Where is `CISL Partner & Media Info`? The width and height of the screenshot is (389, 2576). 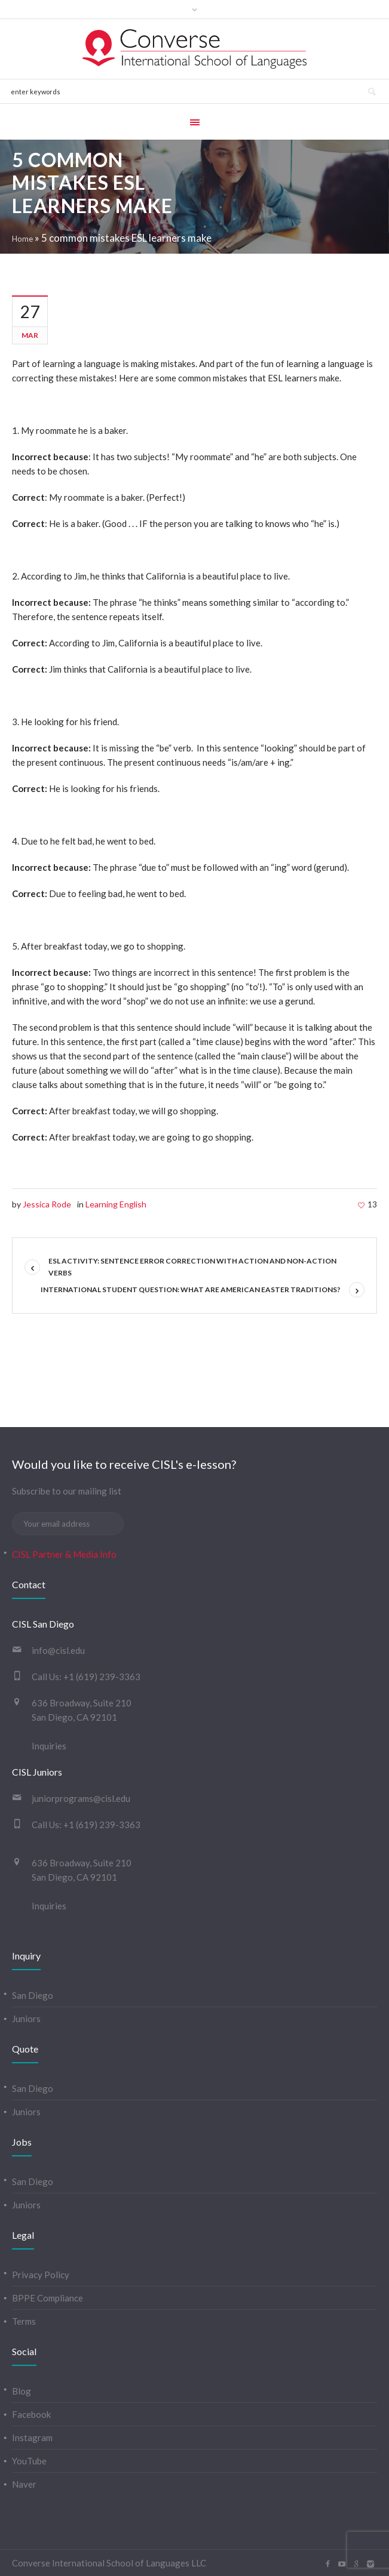
CISL Partner & Media Info is located at coordinates (64, 1554).